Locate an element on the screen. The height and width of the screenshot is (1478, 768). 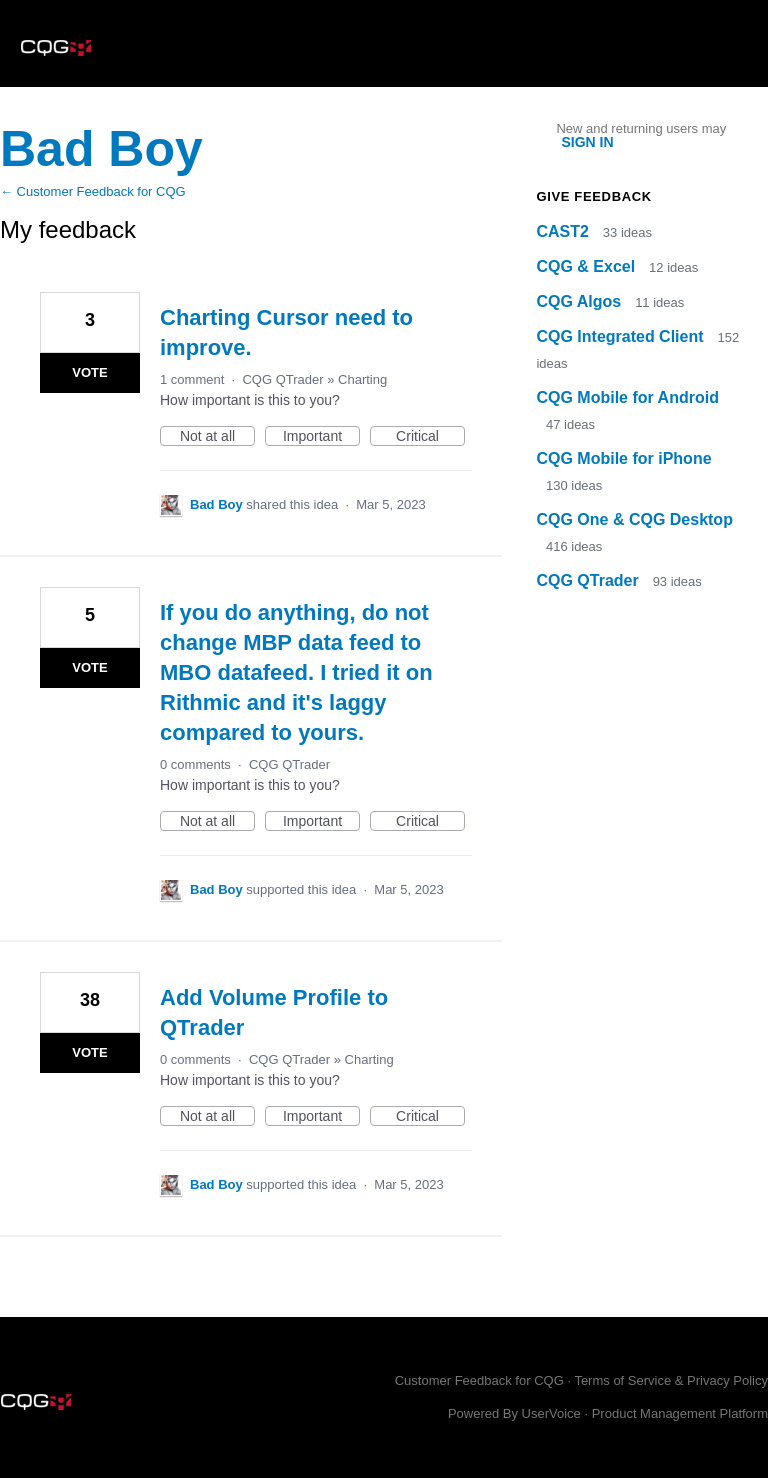
CQG One & CQG Desktop is located at coordinates (634, 519).